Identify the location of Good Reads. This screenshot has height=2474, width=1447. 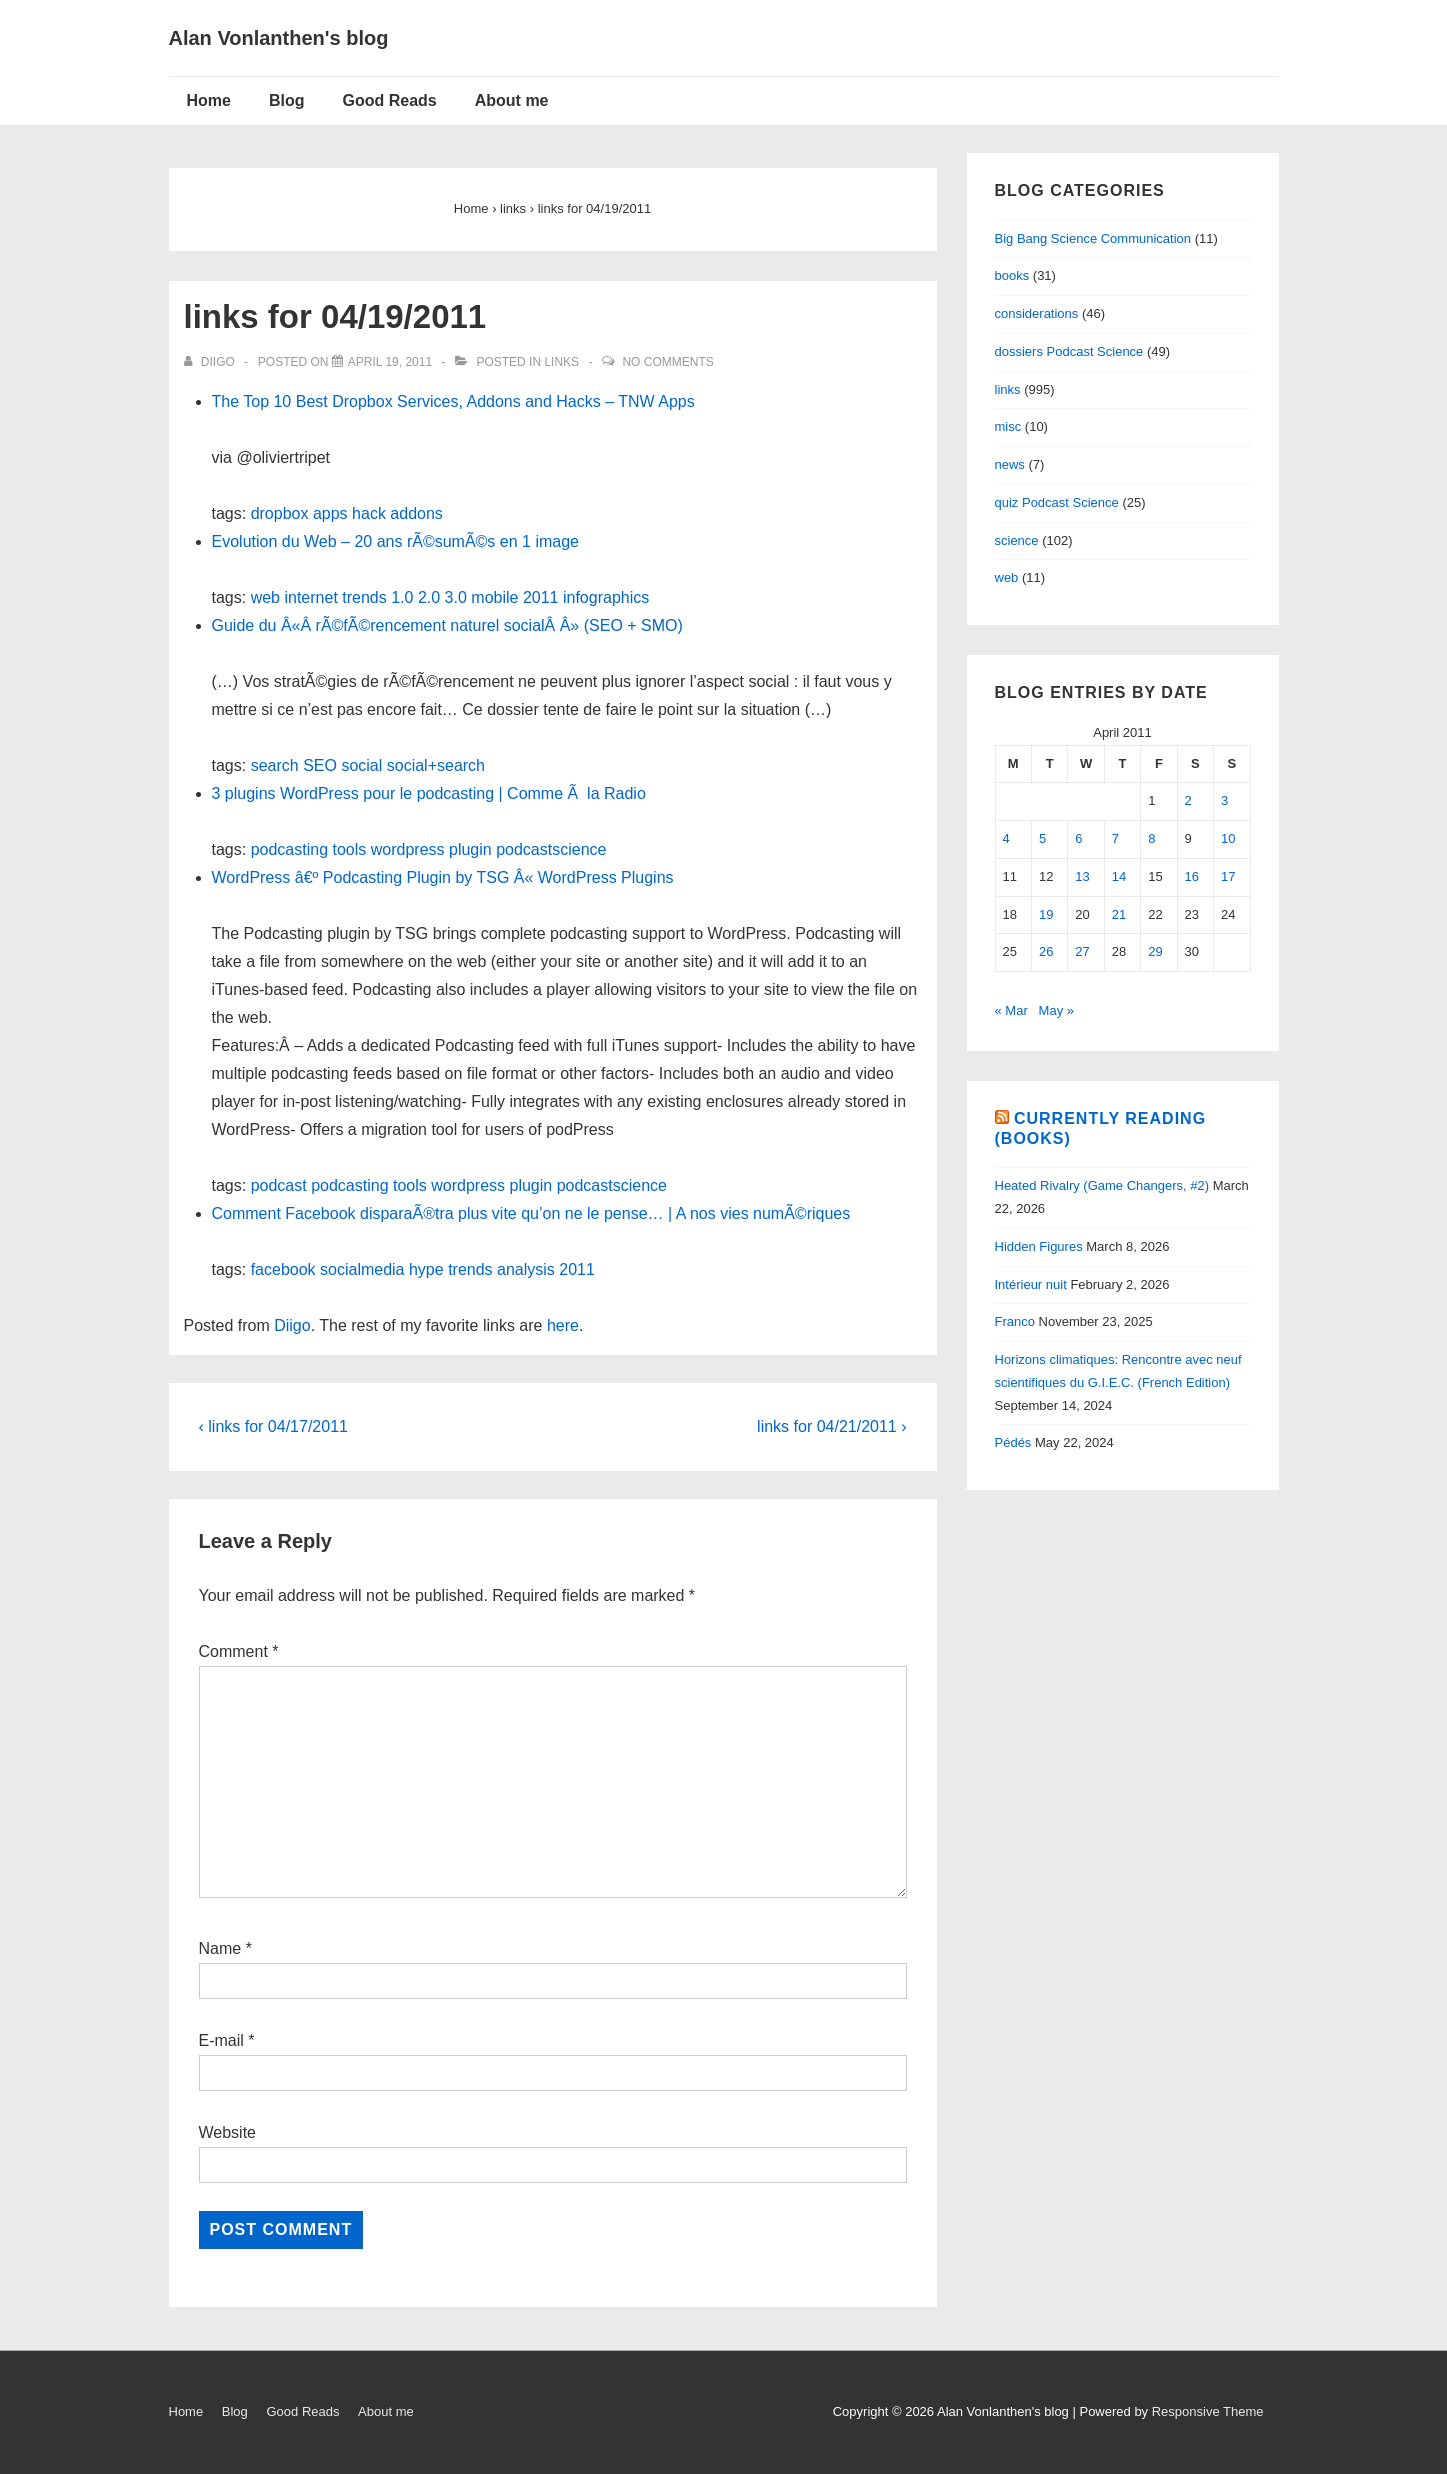
(390, 100).